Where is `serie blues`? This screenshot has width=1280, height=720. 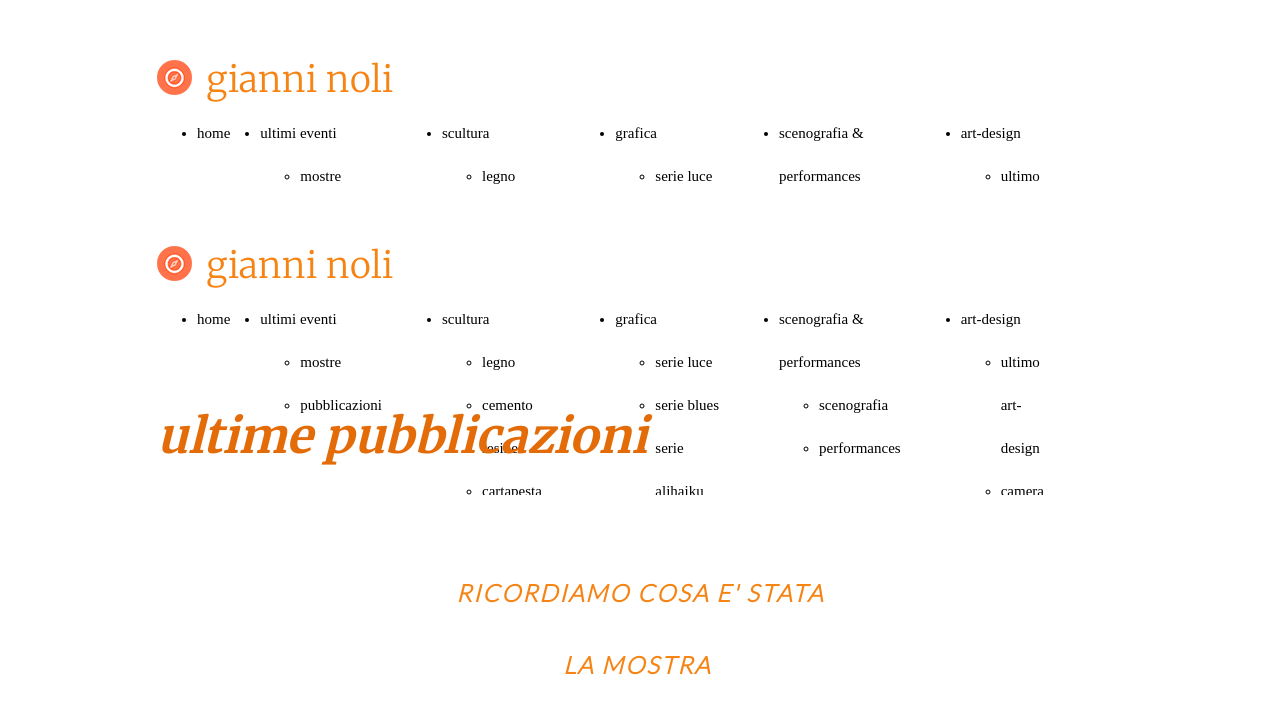 serie blues is located at coordinates (687, 405).